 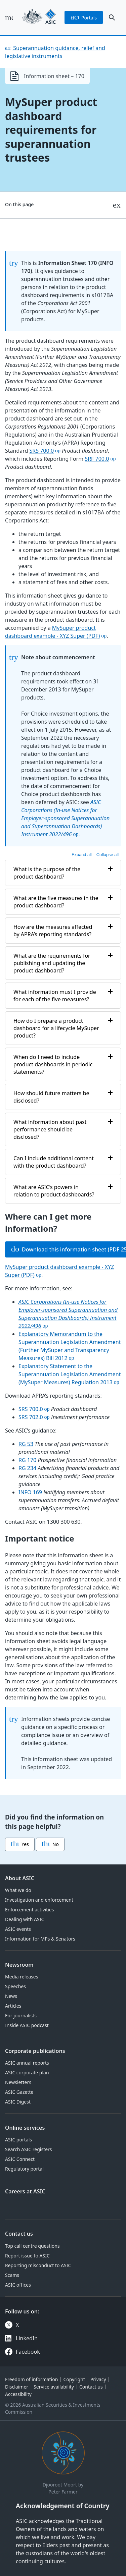 I want to click on No, so click(x=50, y=1844).